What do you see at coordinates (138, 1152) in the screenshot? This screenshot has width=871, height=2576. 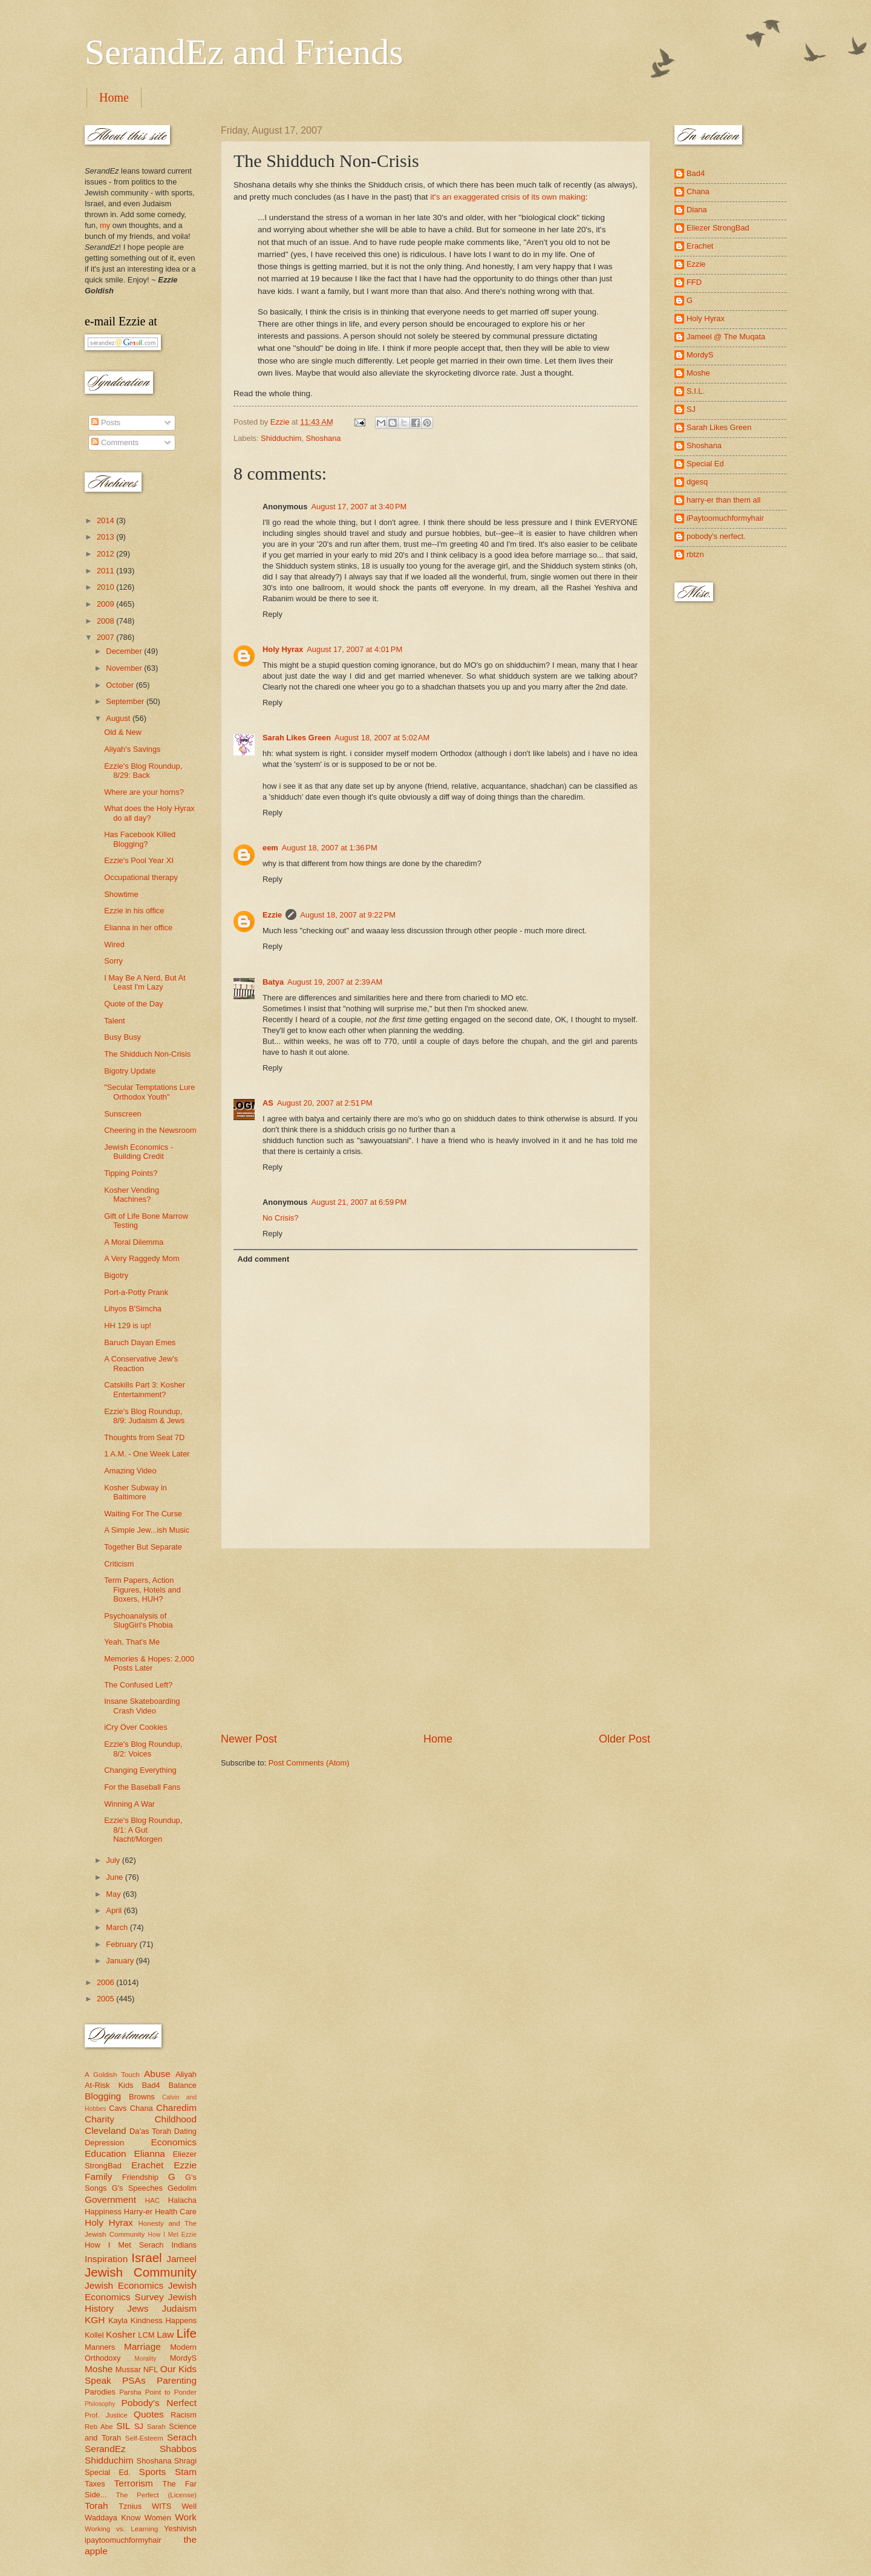 I see `Jewish Economics - Building Credit` at bounding box center [138, 1152].